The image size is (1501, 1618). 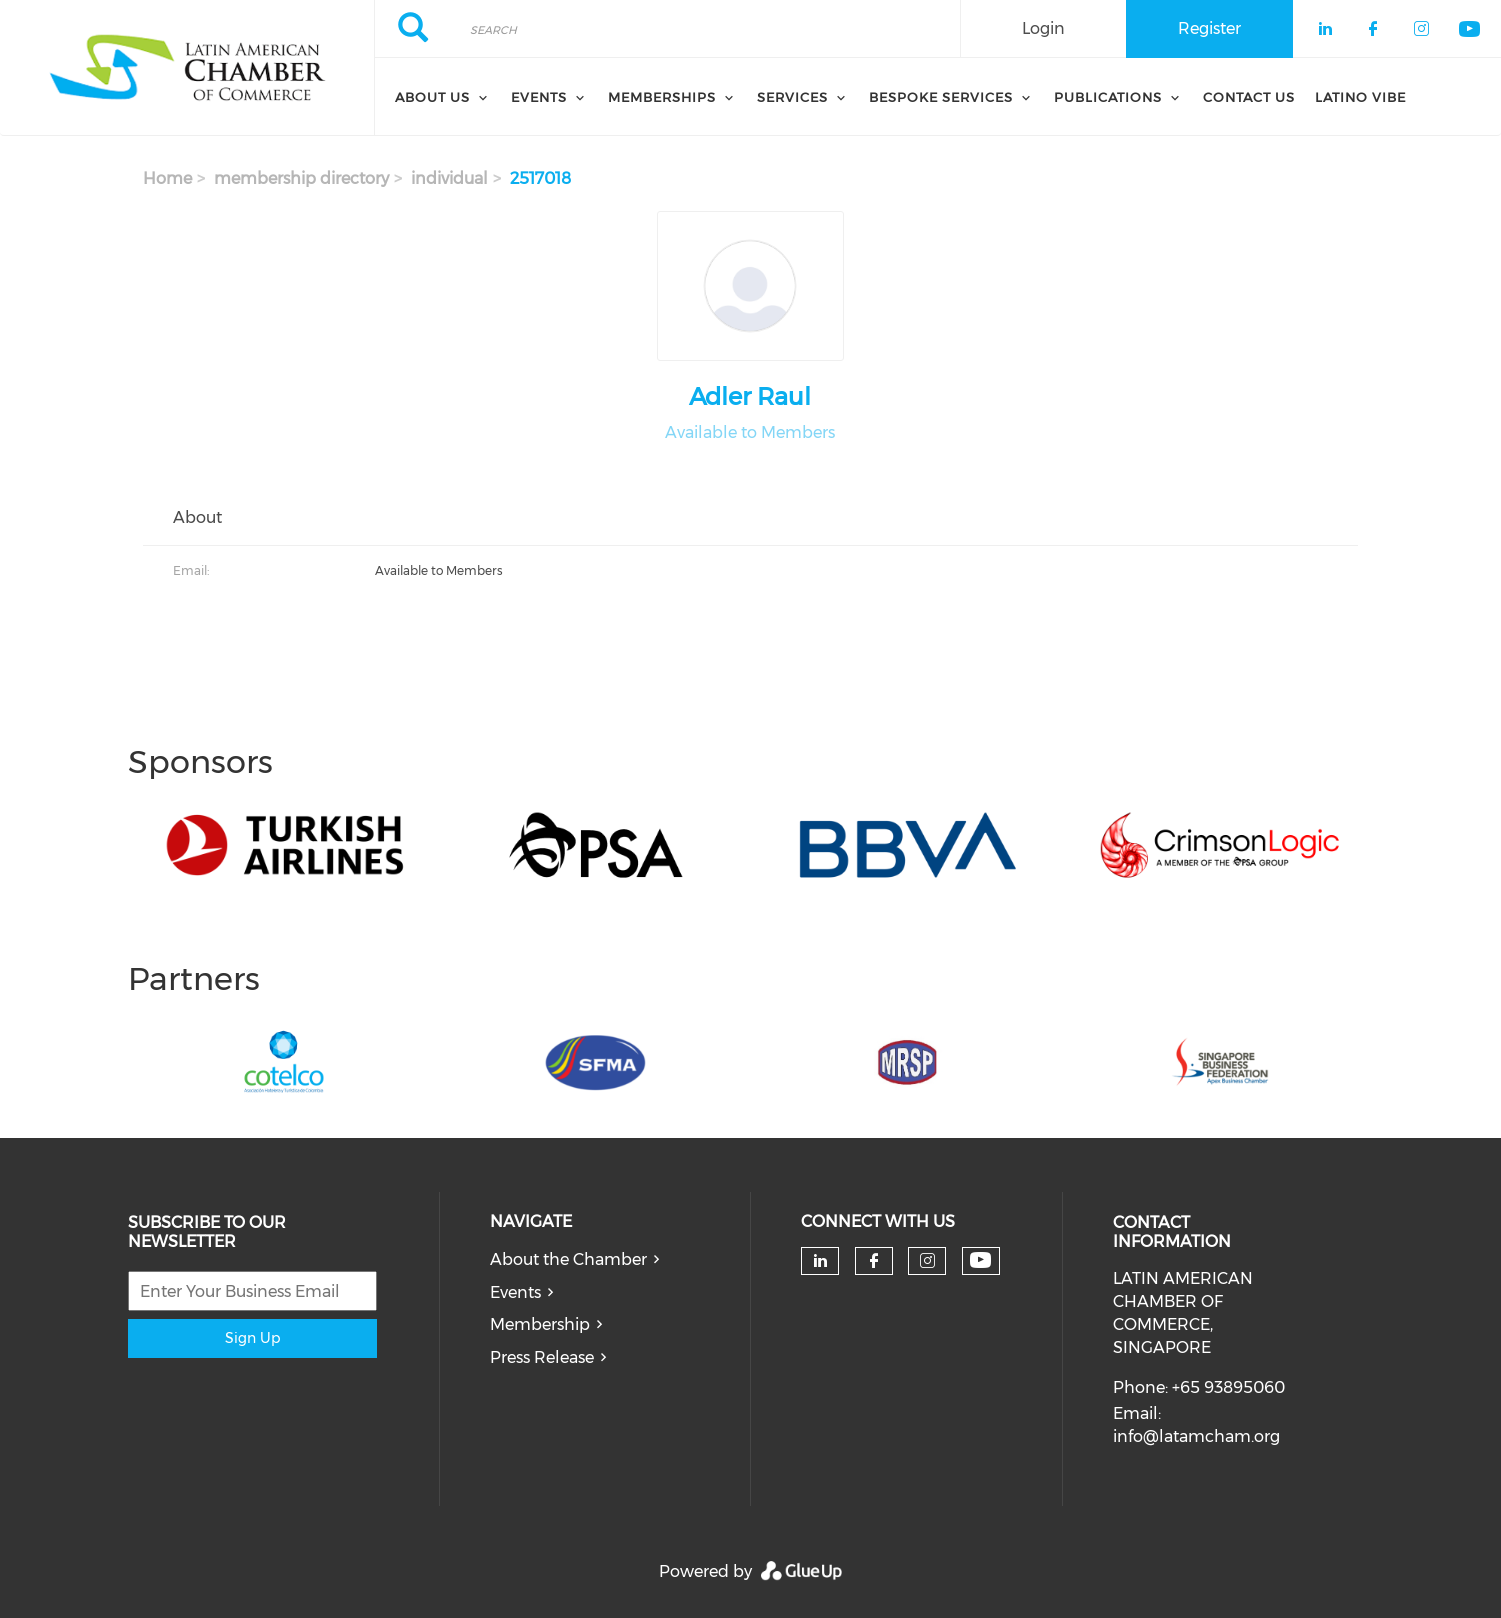 I want to click on Events, so click(x=515, y=1292).